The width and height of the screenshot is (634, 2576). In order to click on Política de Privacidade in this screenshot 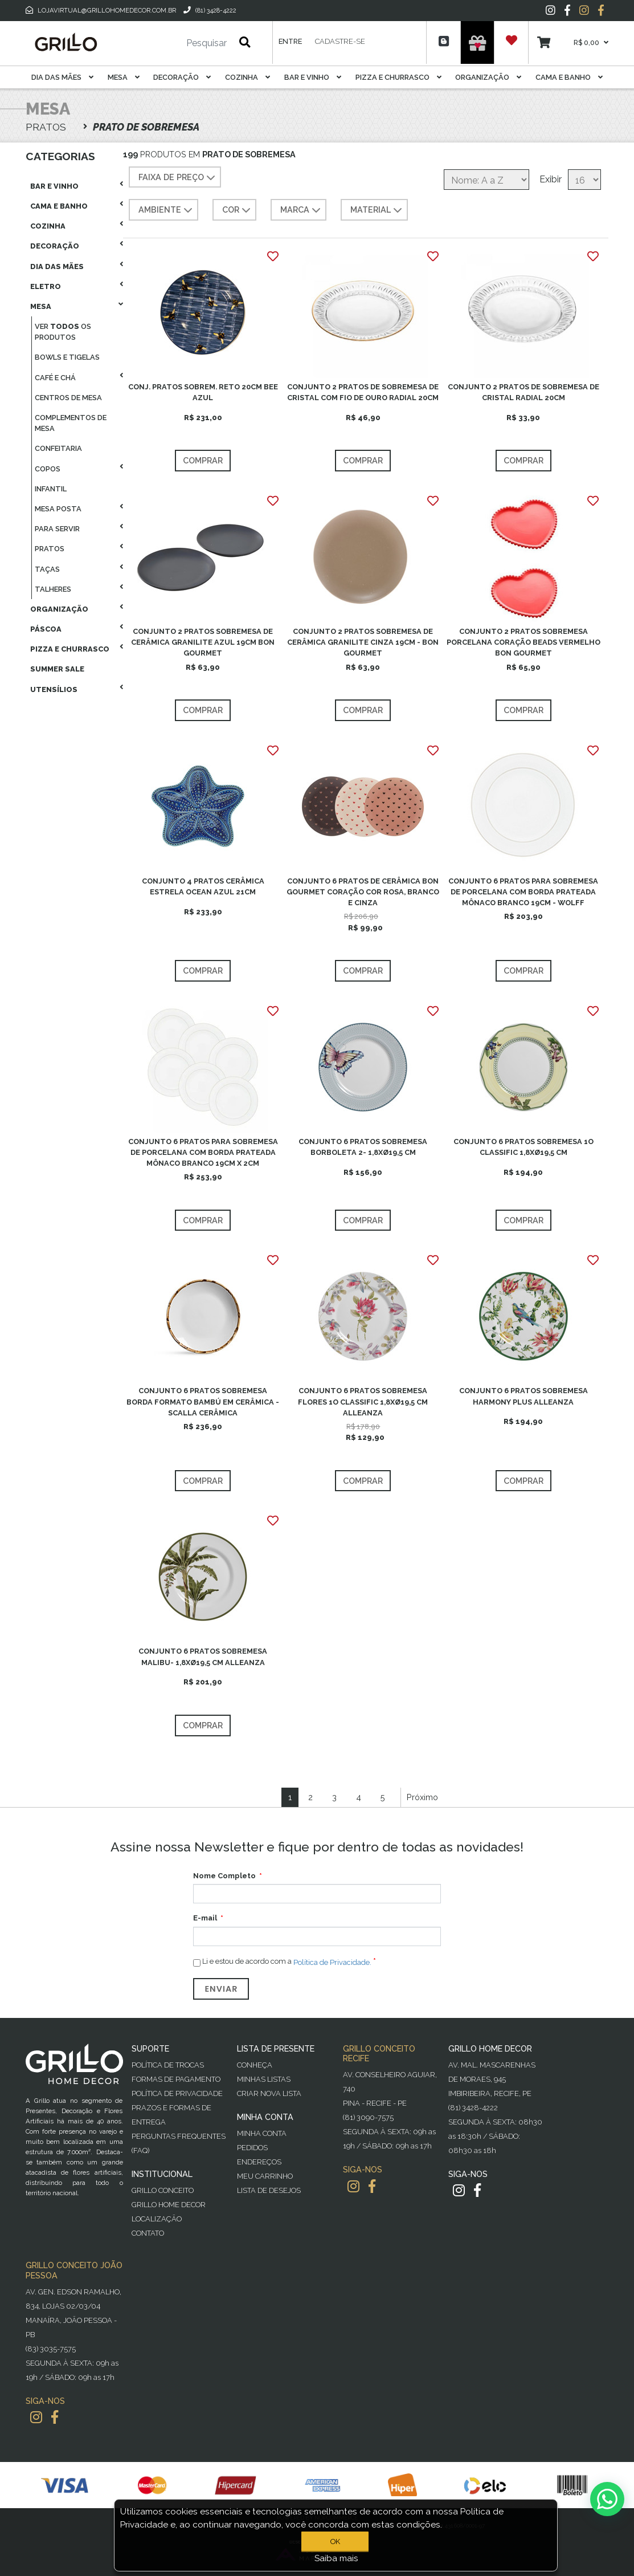, I will do `click(177, 2093)`.